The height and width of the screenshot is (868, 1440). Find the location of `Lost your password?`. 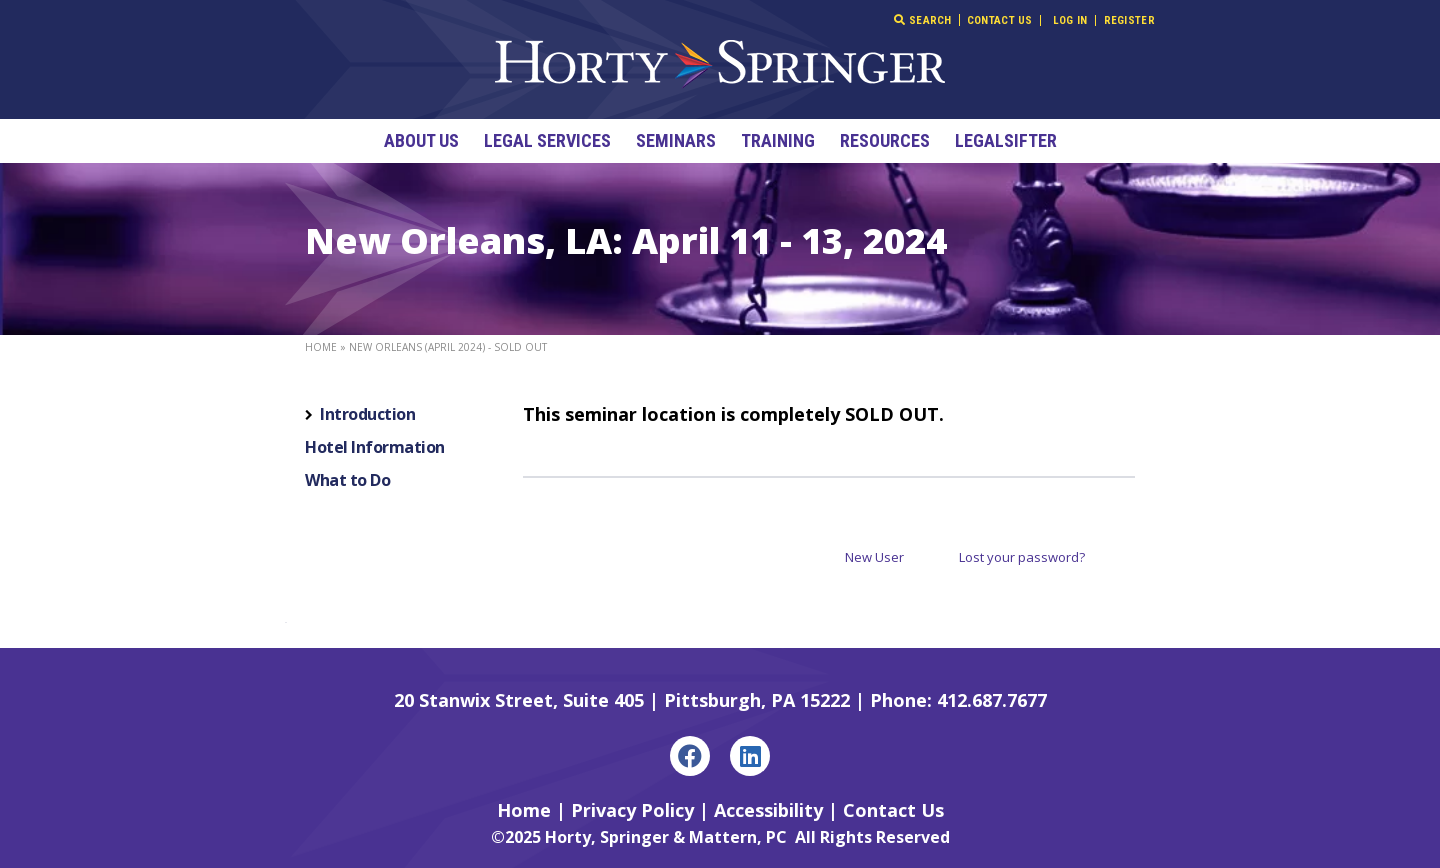

Lost your password? is located at coordinates (1022, 557).